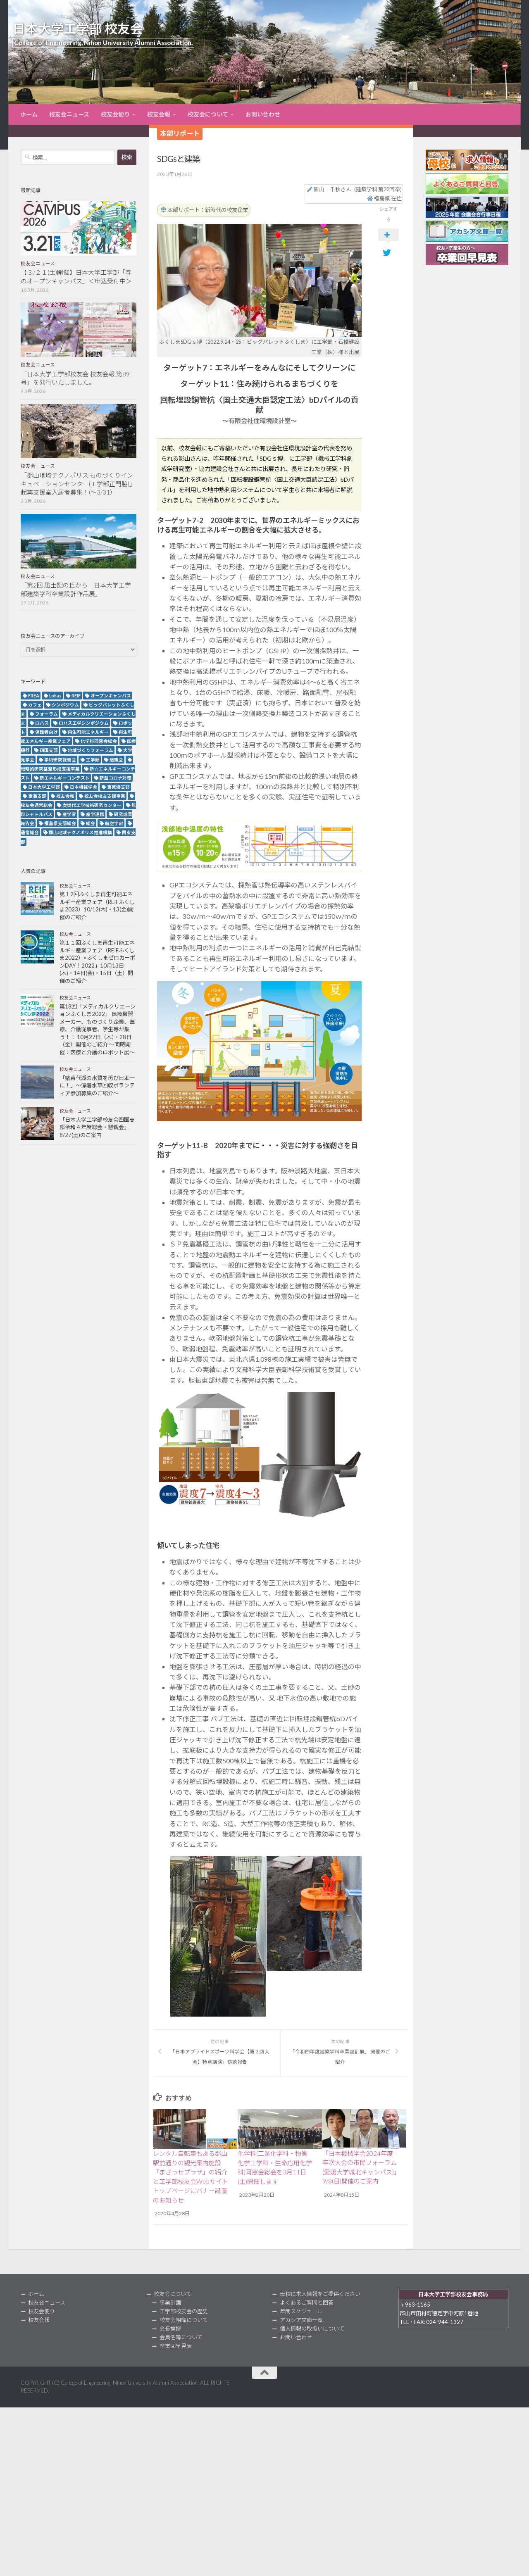 This screenshot has height=2576, width=529. I want to click on 会長挨拶, so click(170, 2327).